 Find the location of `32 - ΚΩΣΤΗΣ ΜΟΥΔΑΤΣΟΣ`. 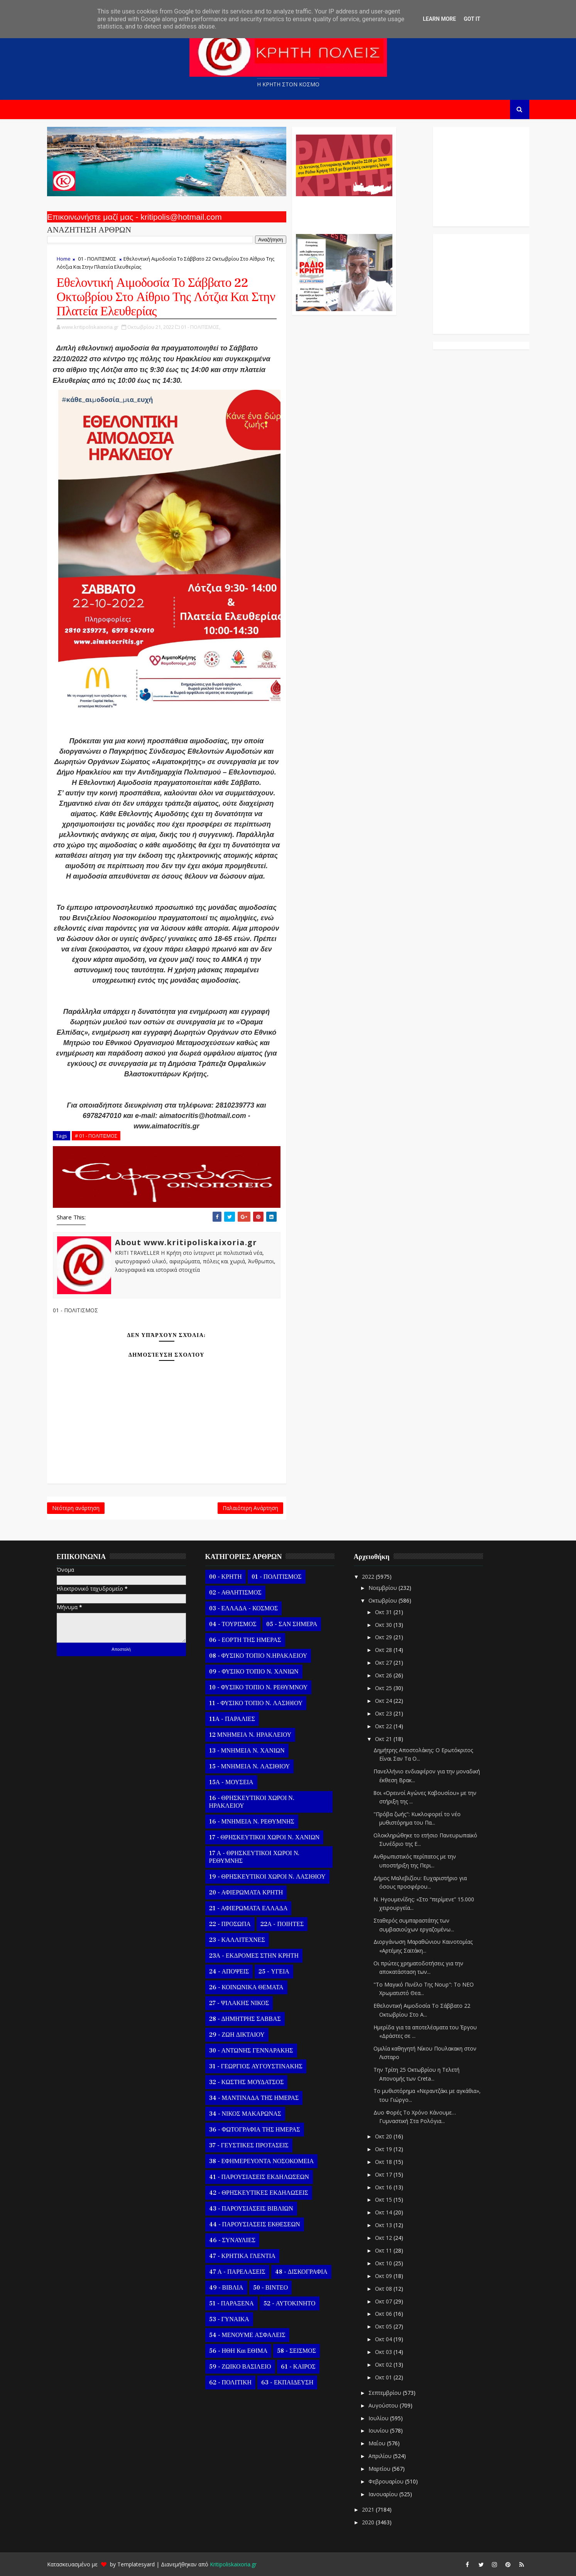

32 - ΚΩΣΤΗΣ ΜΟΥΔΑΤΣΟΣ is located at coordinates (246, 2082).